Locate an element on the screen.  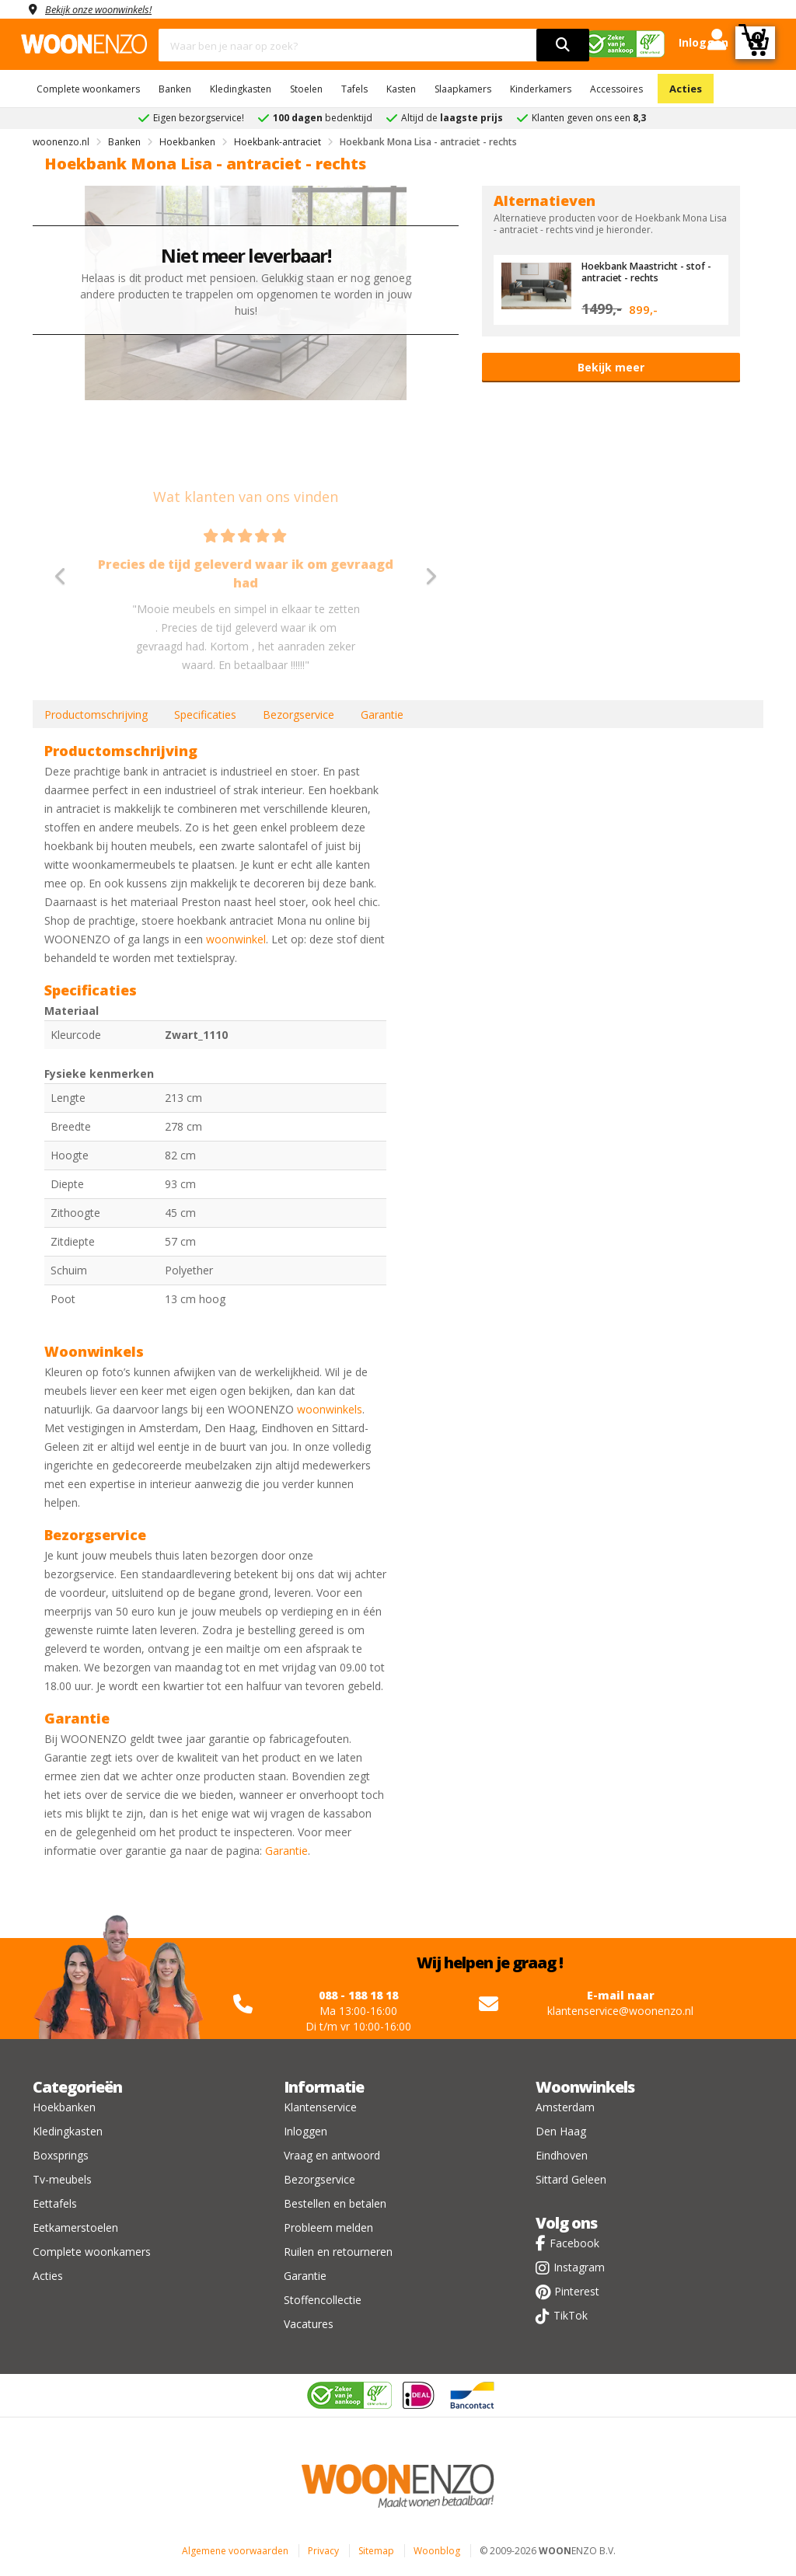
Sittard Geleen is located at coordinates (571, 2179).